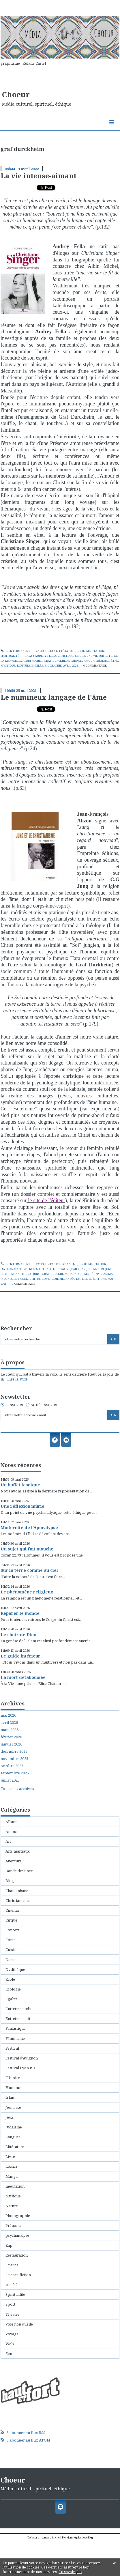 Image resolution: width=120 pixels, height=2576 pixels. What do you see at coordinates (11, 1737) in the screenshot?
I see `février 2026` at bounding box center [11, 1737].